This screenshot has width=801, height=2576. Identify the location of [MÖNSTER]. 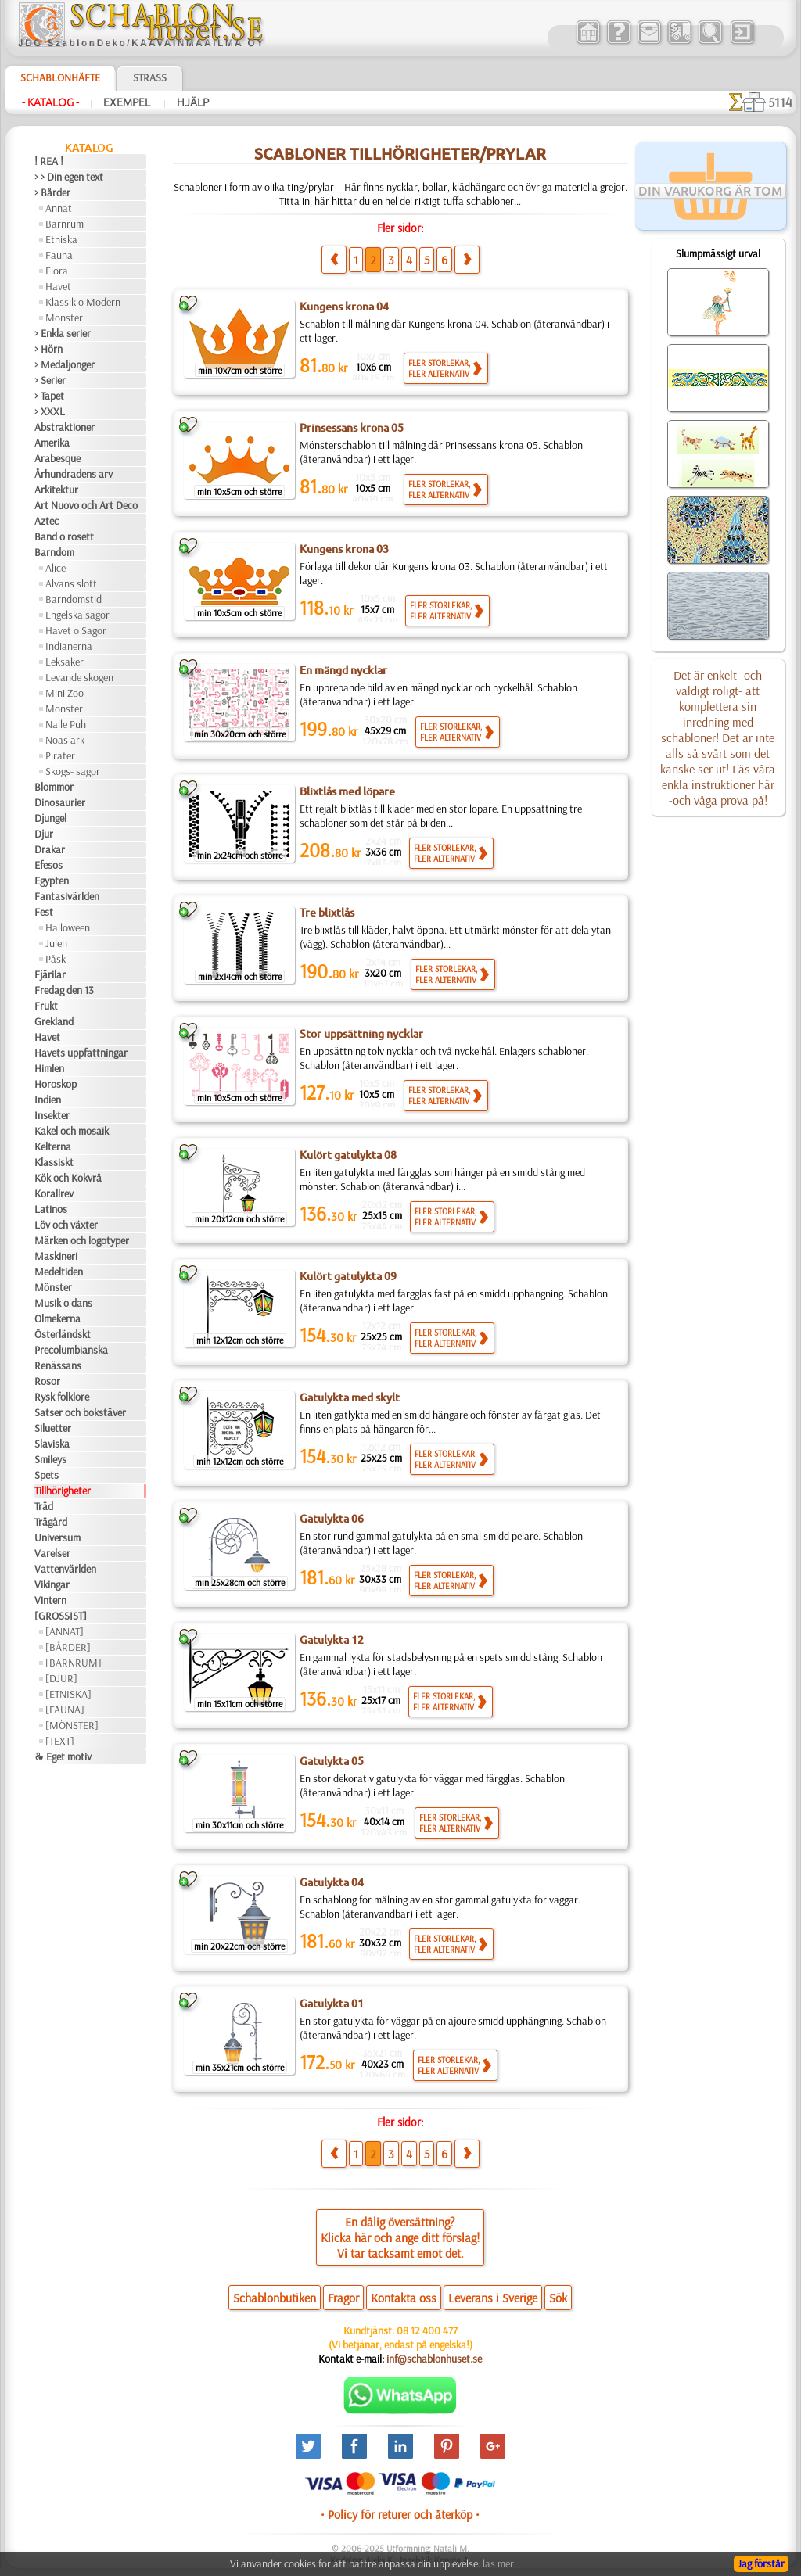
(72, 1725).